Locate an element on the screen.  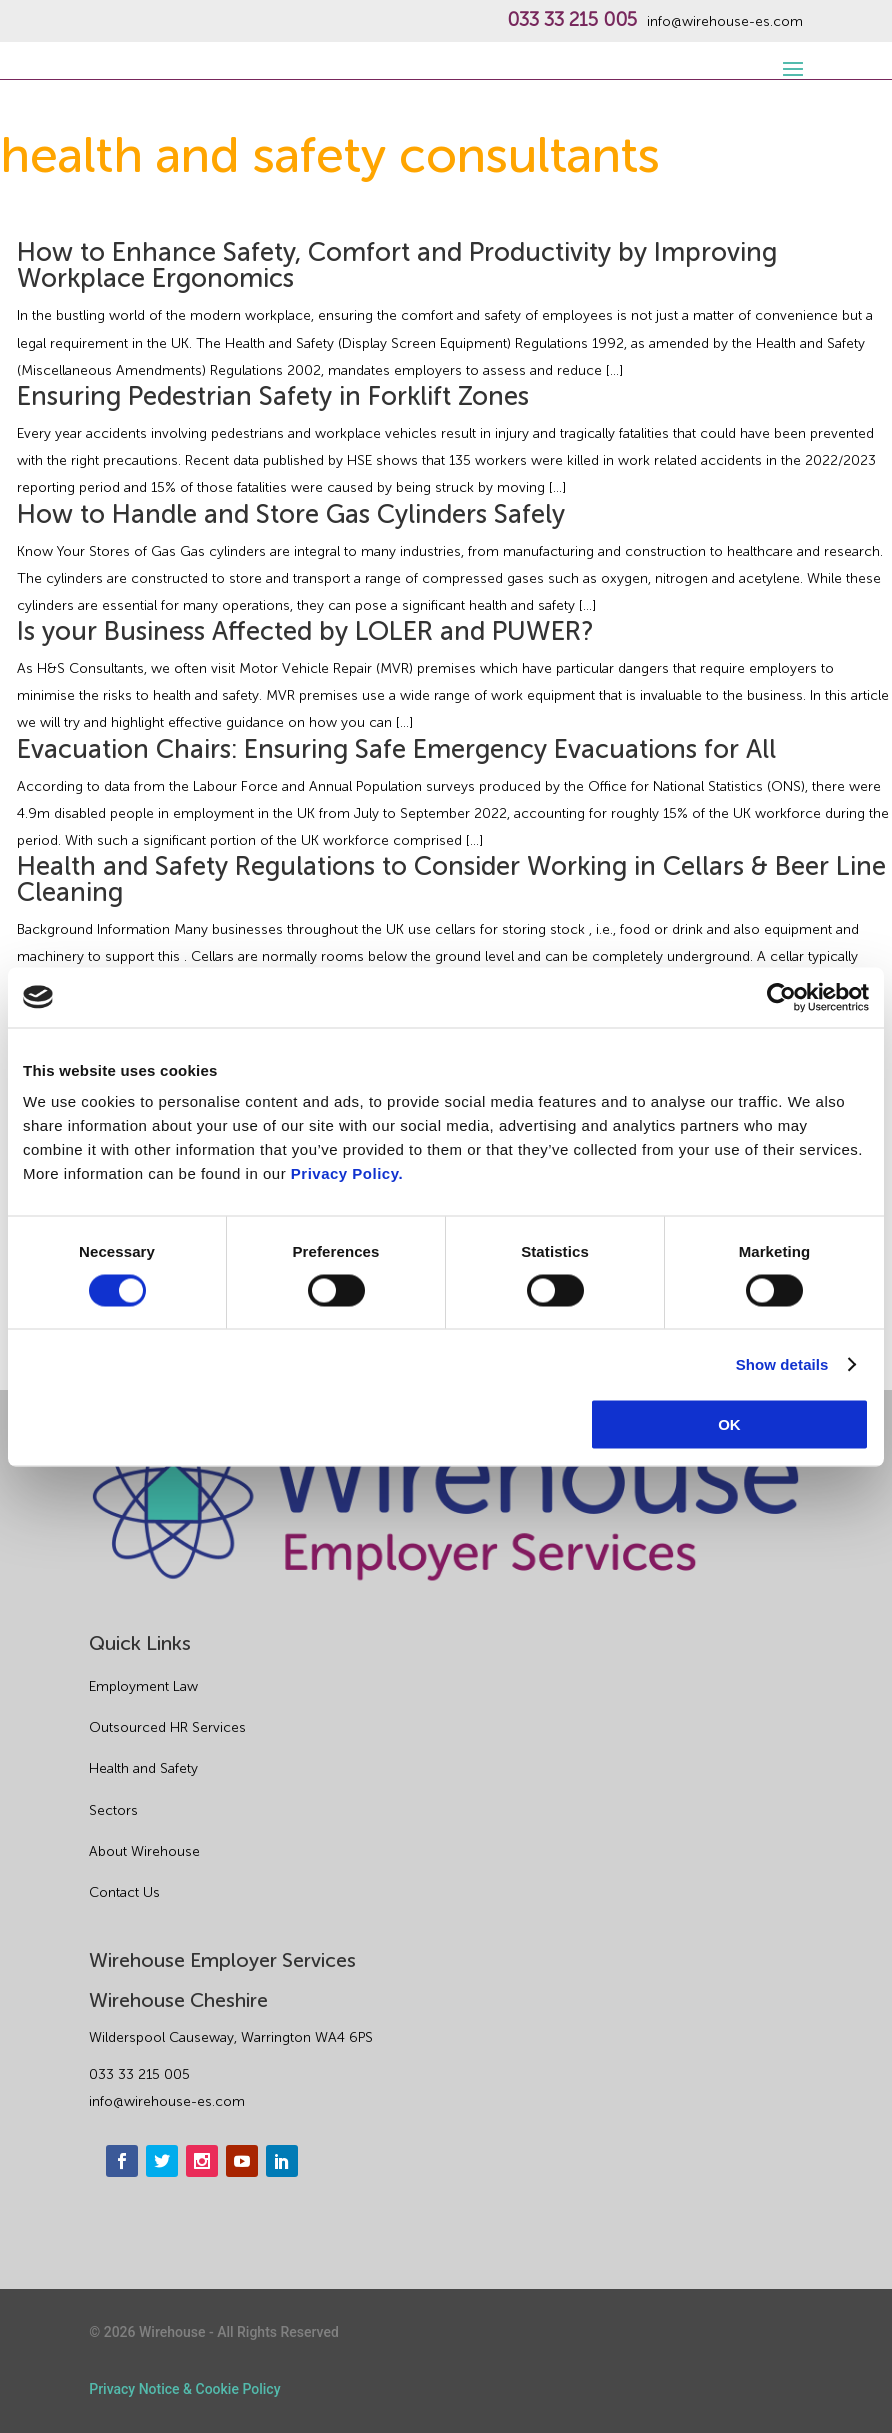
[open-menu] is located at coordinates (790, 58).